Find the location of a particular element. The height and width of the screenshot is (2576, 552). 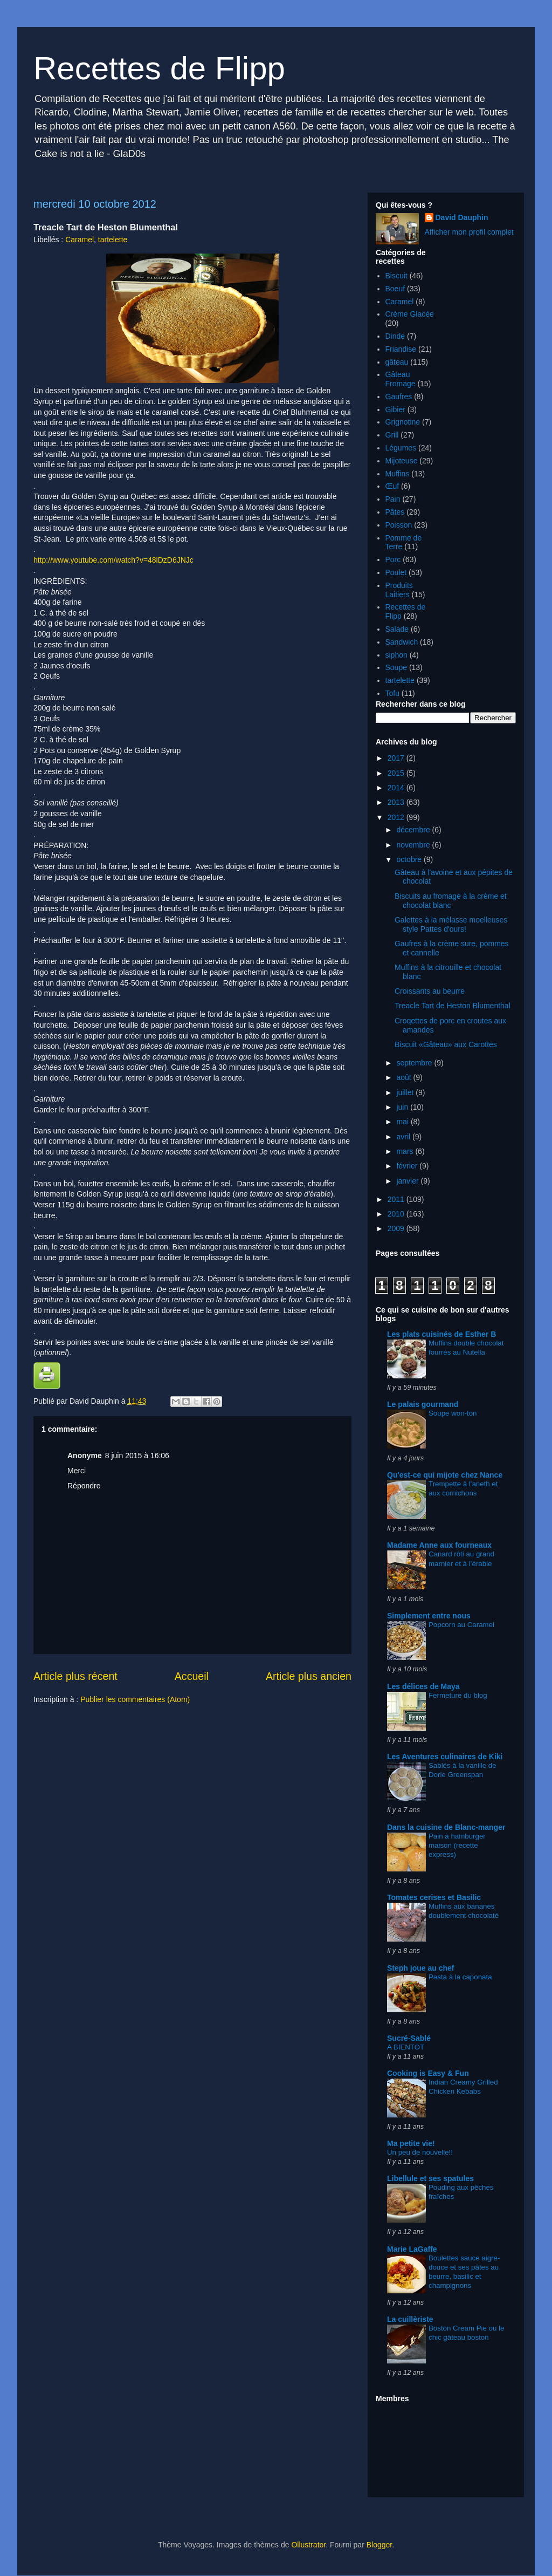

2009 is located at coordinates (397, 1228).